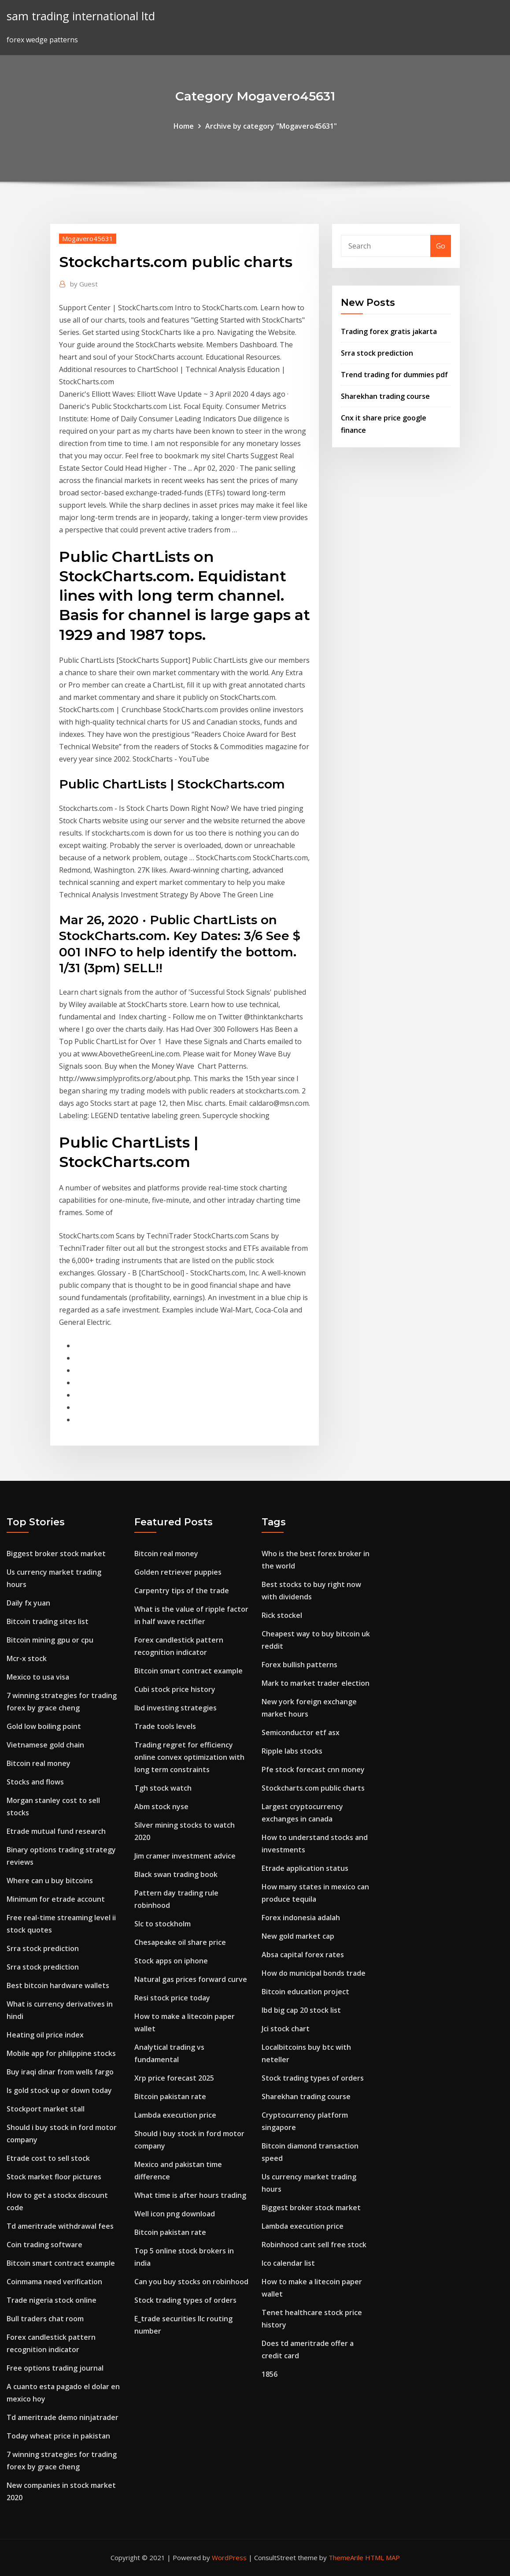 The image size is (510, 2576). What do you see at coordinates (38, 1763) in the screenshot?
I see `Bitcoin real money` at bounding box center [38, 1763].